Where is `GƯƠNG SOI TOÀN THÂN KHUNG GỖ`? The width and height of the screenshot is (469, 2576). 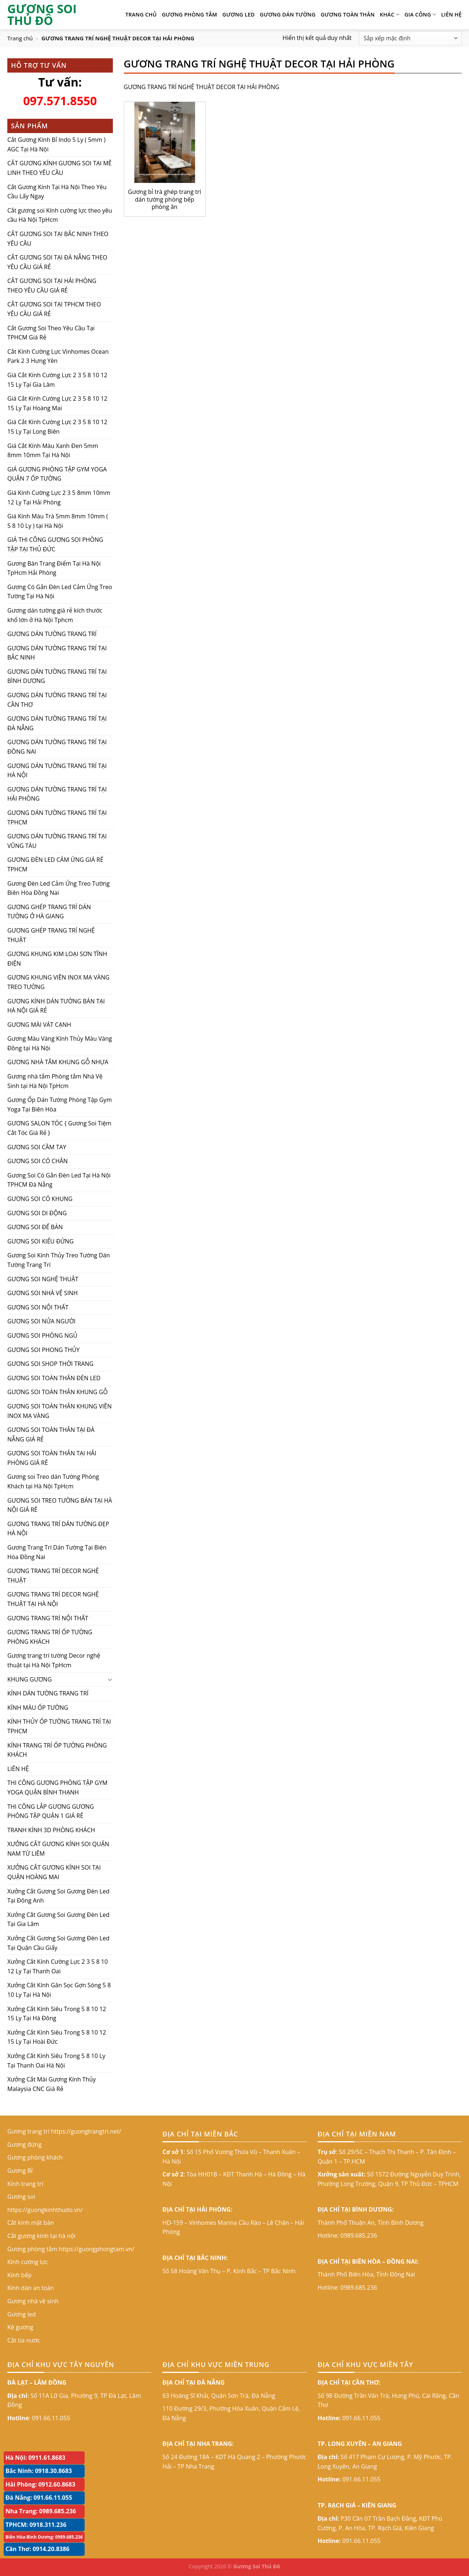
GƯƠNG SOI TOÀN THÂN KHUNG GỖ is located at coordinates (57, 1392).